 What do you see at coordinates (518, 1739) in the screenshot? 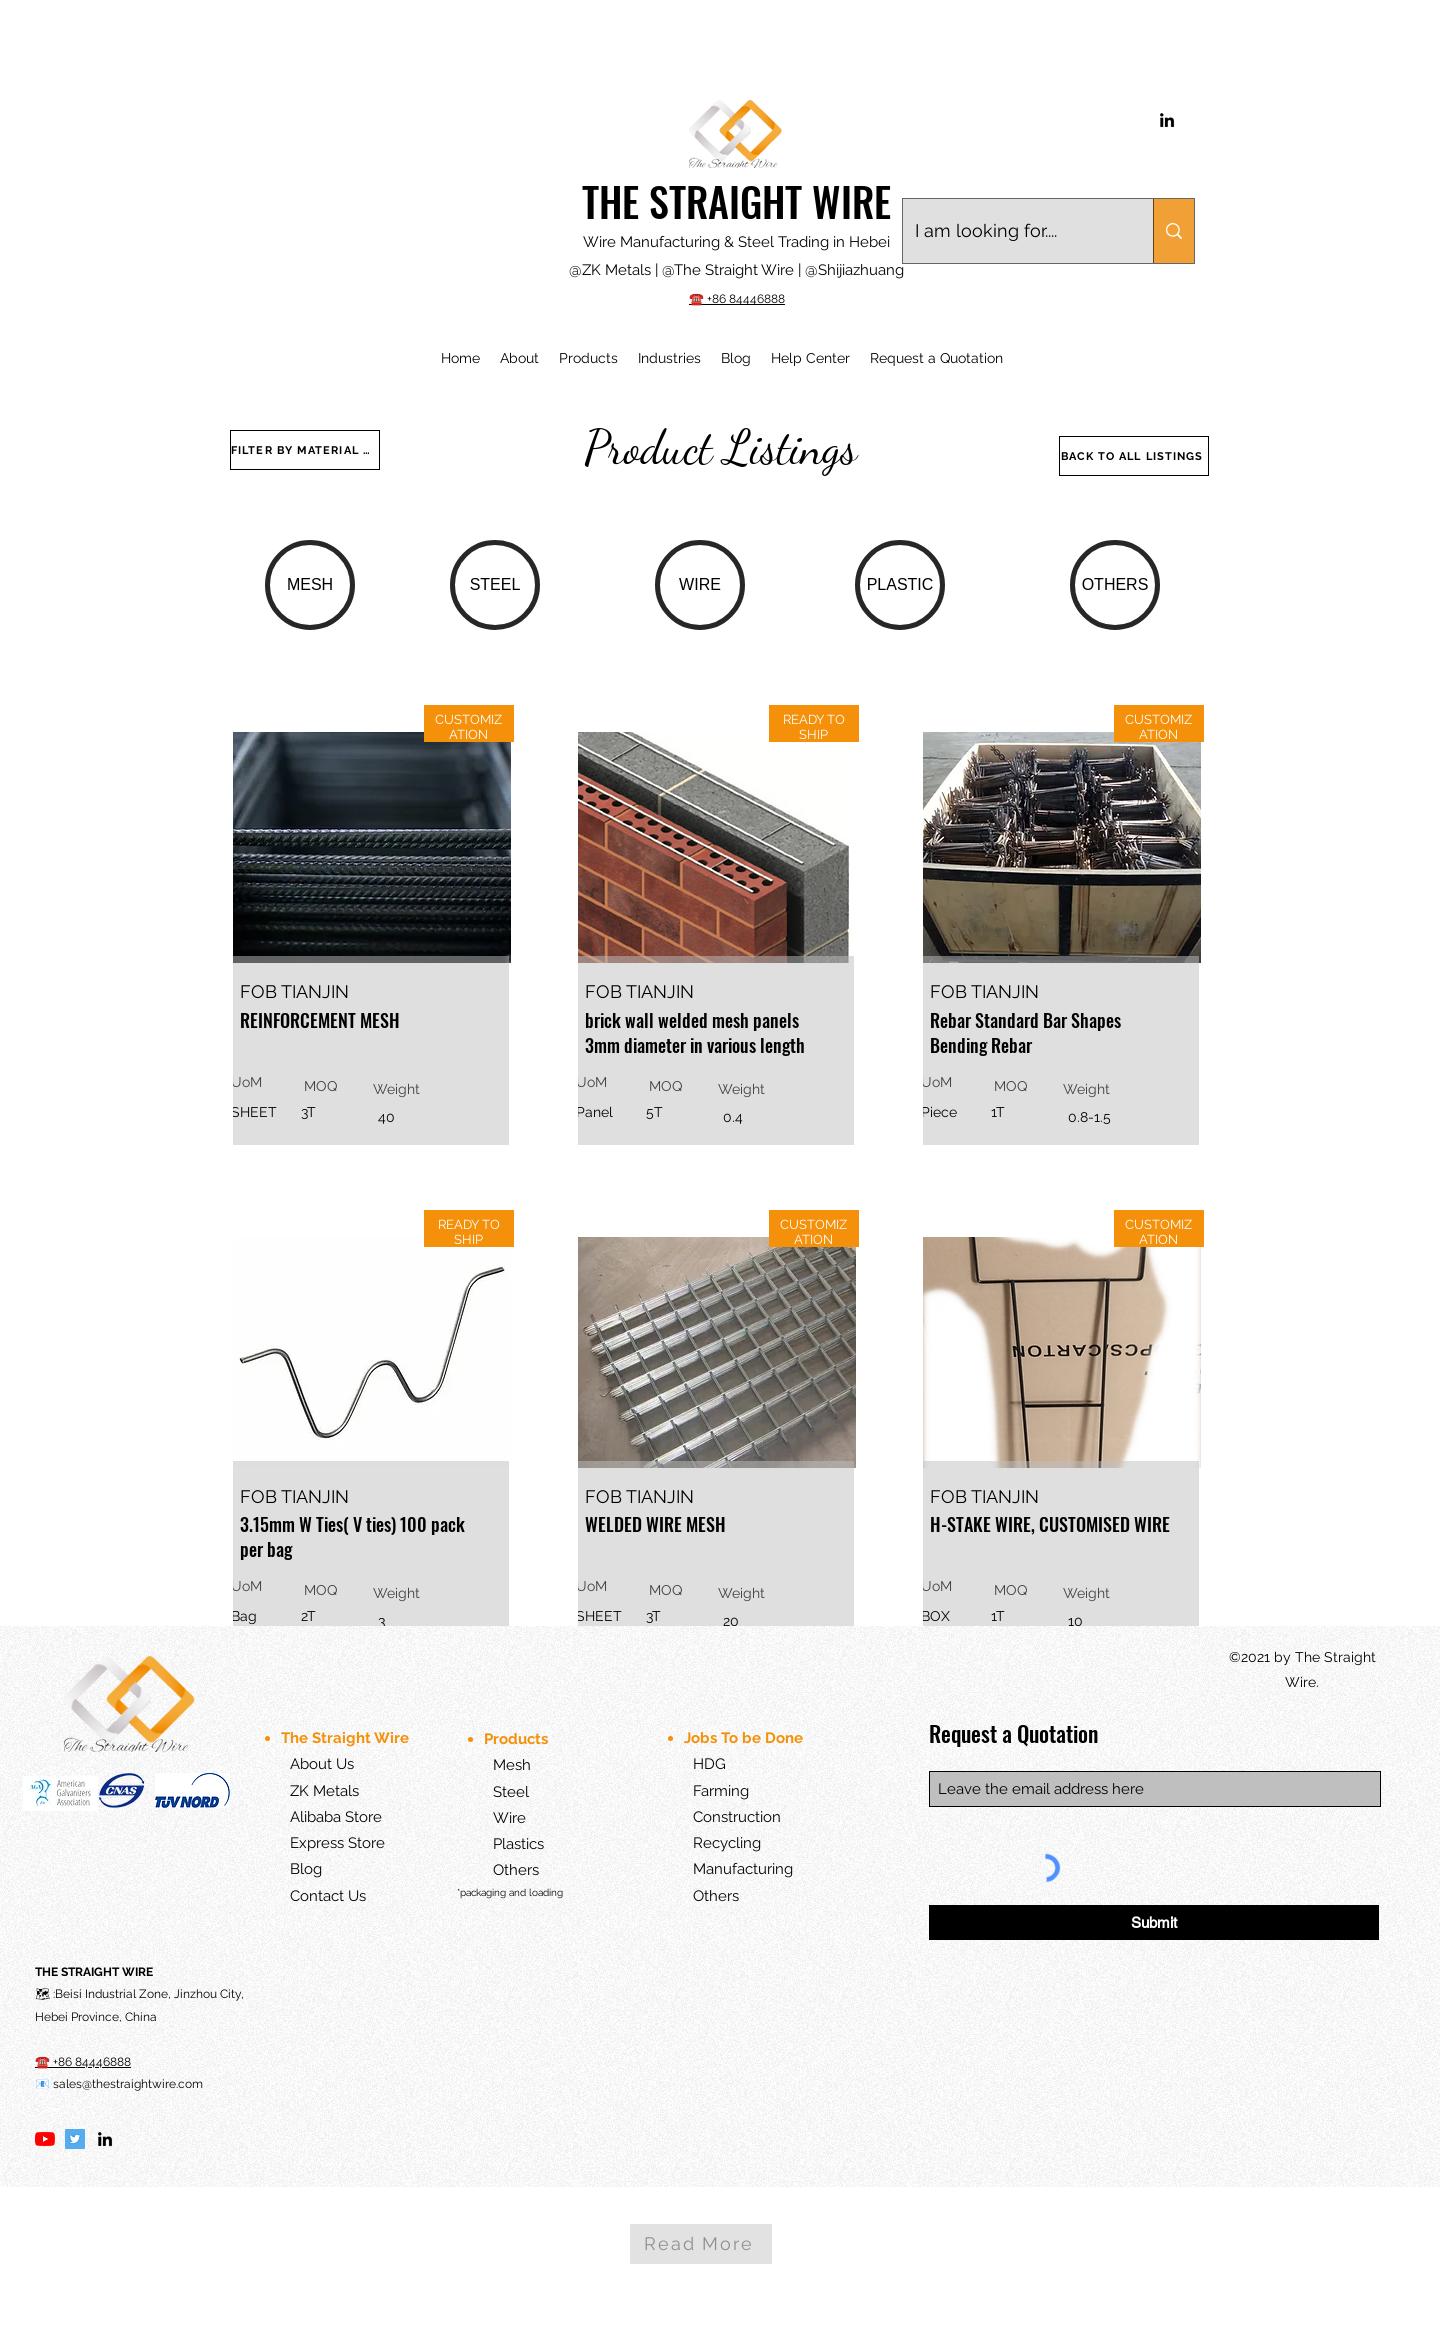
I see `Products` at bounding box center [518, 1739].